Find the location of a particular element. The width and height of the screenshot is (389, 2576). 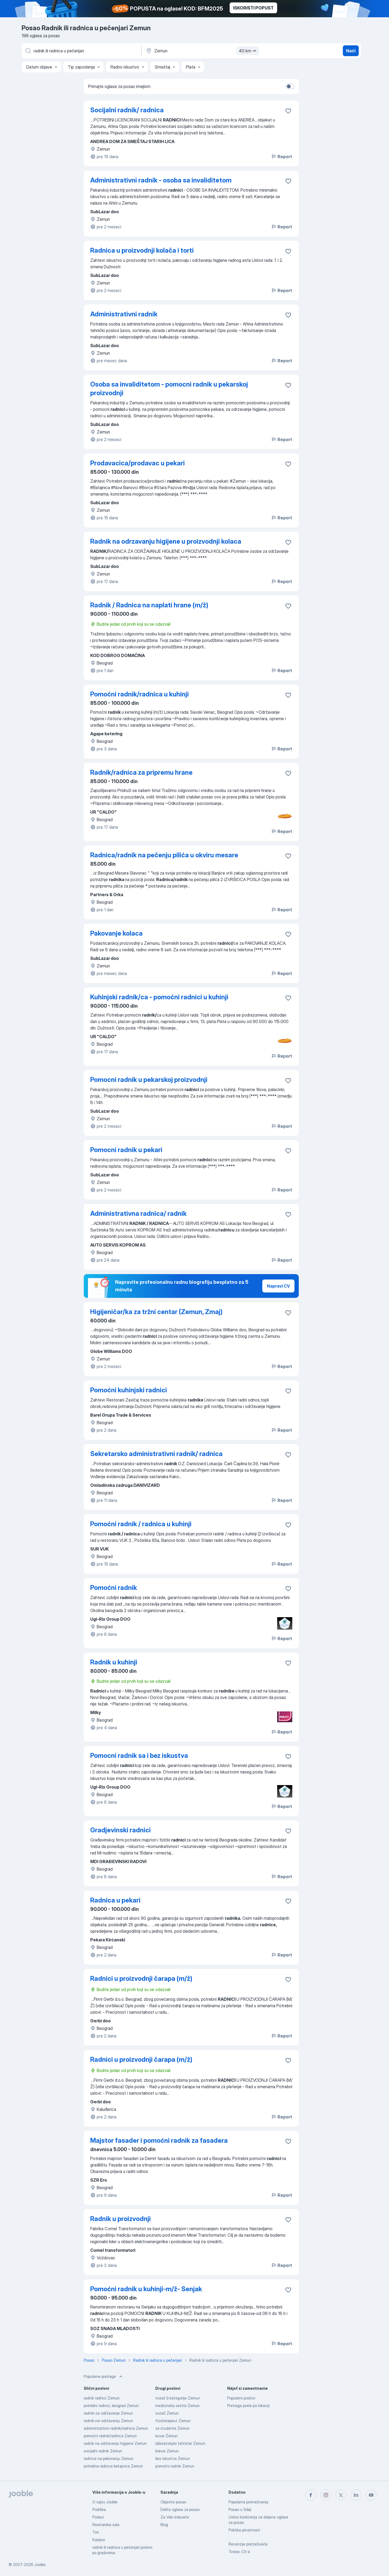

[Navedite kakav posao tražite] is located at coordinates (81, 50).